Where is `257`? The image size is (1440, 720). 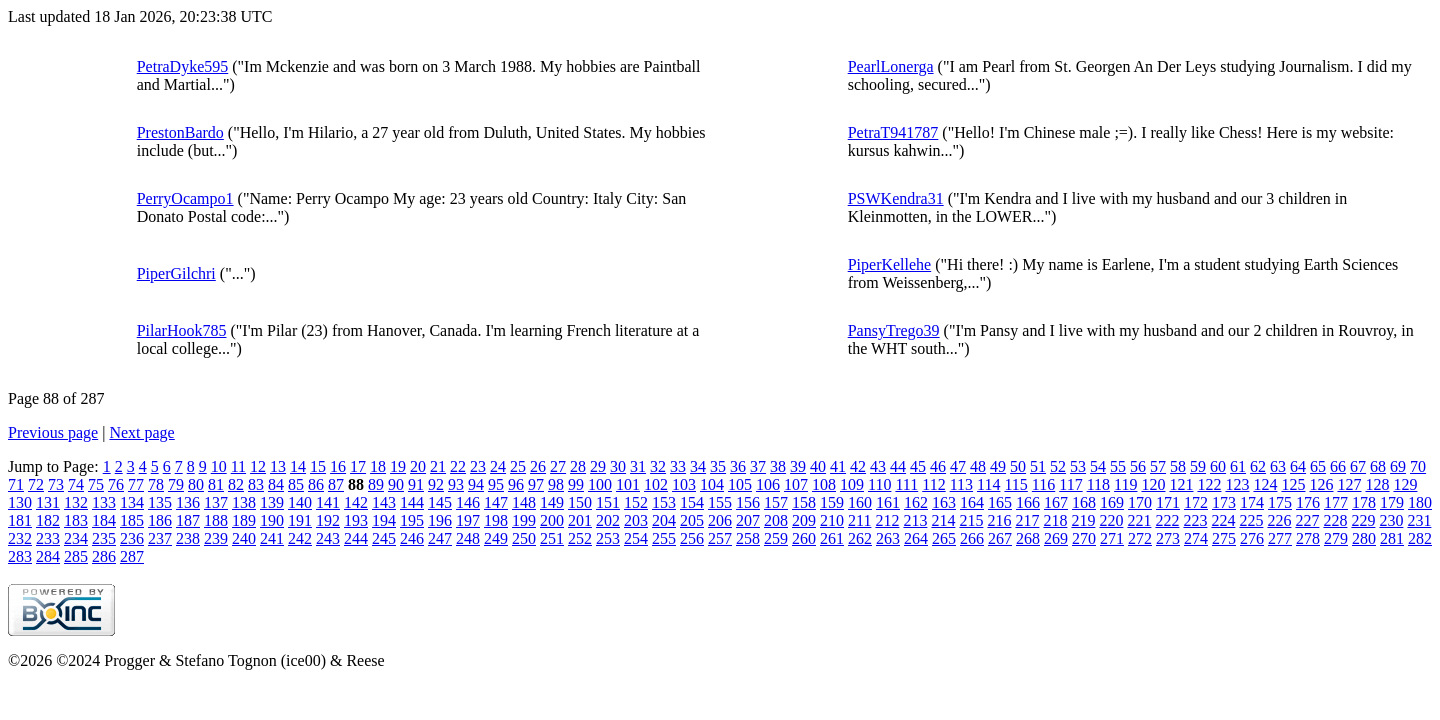
257 is located at coordinates (720, 538).